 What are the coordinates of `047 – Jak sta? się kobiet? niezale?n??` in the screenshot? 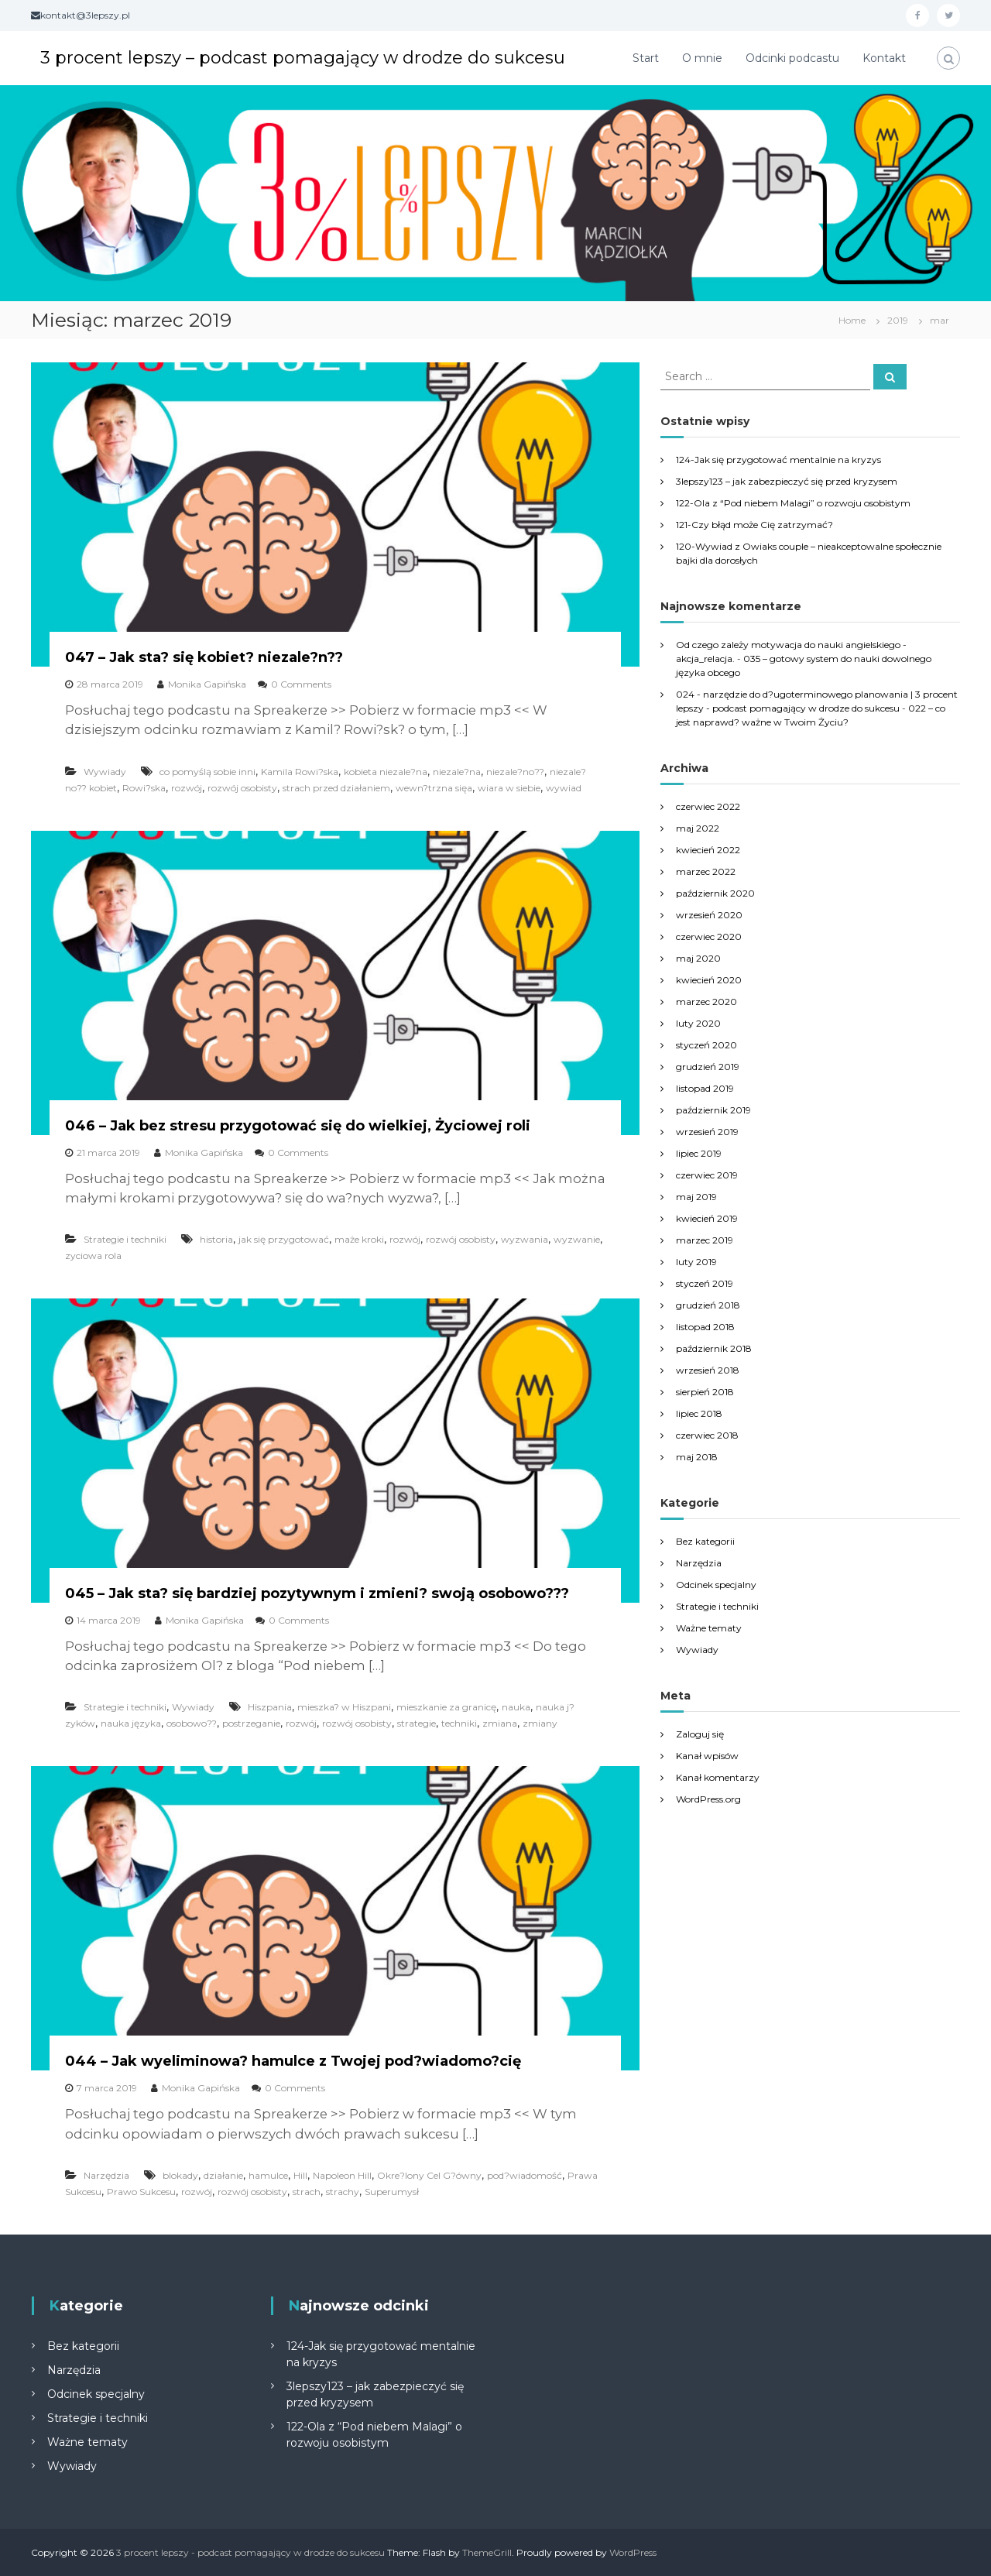 It's located at (204, 657).